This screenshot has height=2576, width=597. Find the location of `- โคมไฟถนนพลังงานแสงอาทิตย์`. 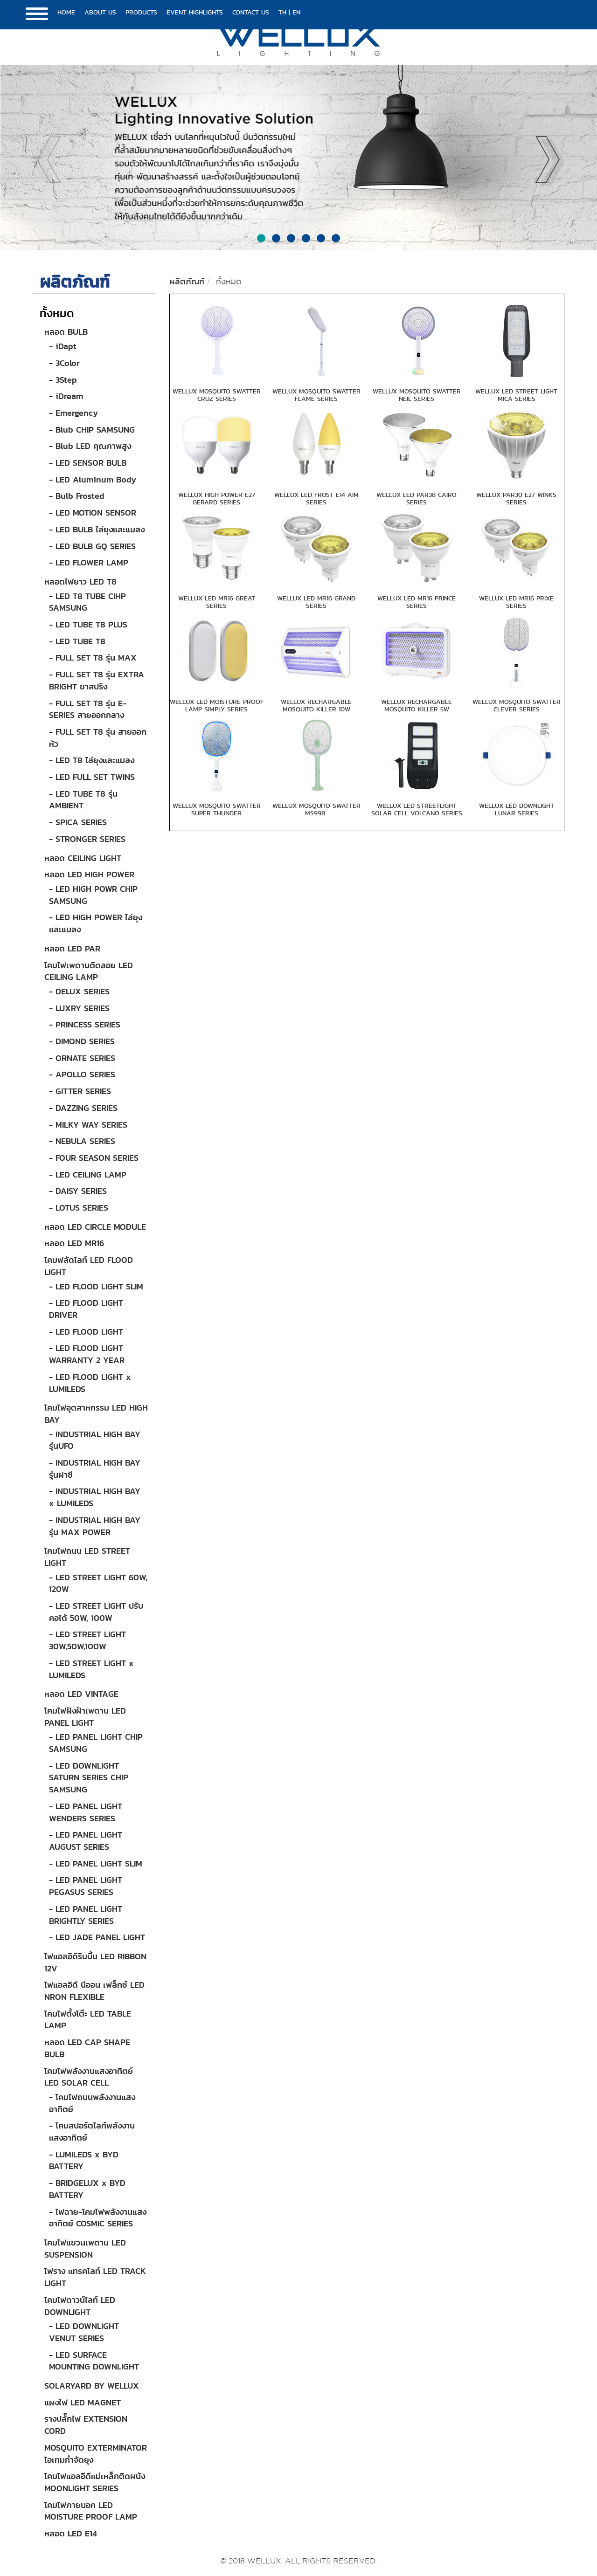

- โคมไฟถนนพลังงานแสงอาทิตย์ is located at coordinates (92, 2103).